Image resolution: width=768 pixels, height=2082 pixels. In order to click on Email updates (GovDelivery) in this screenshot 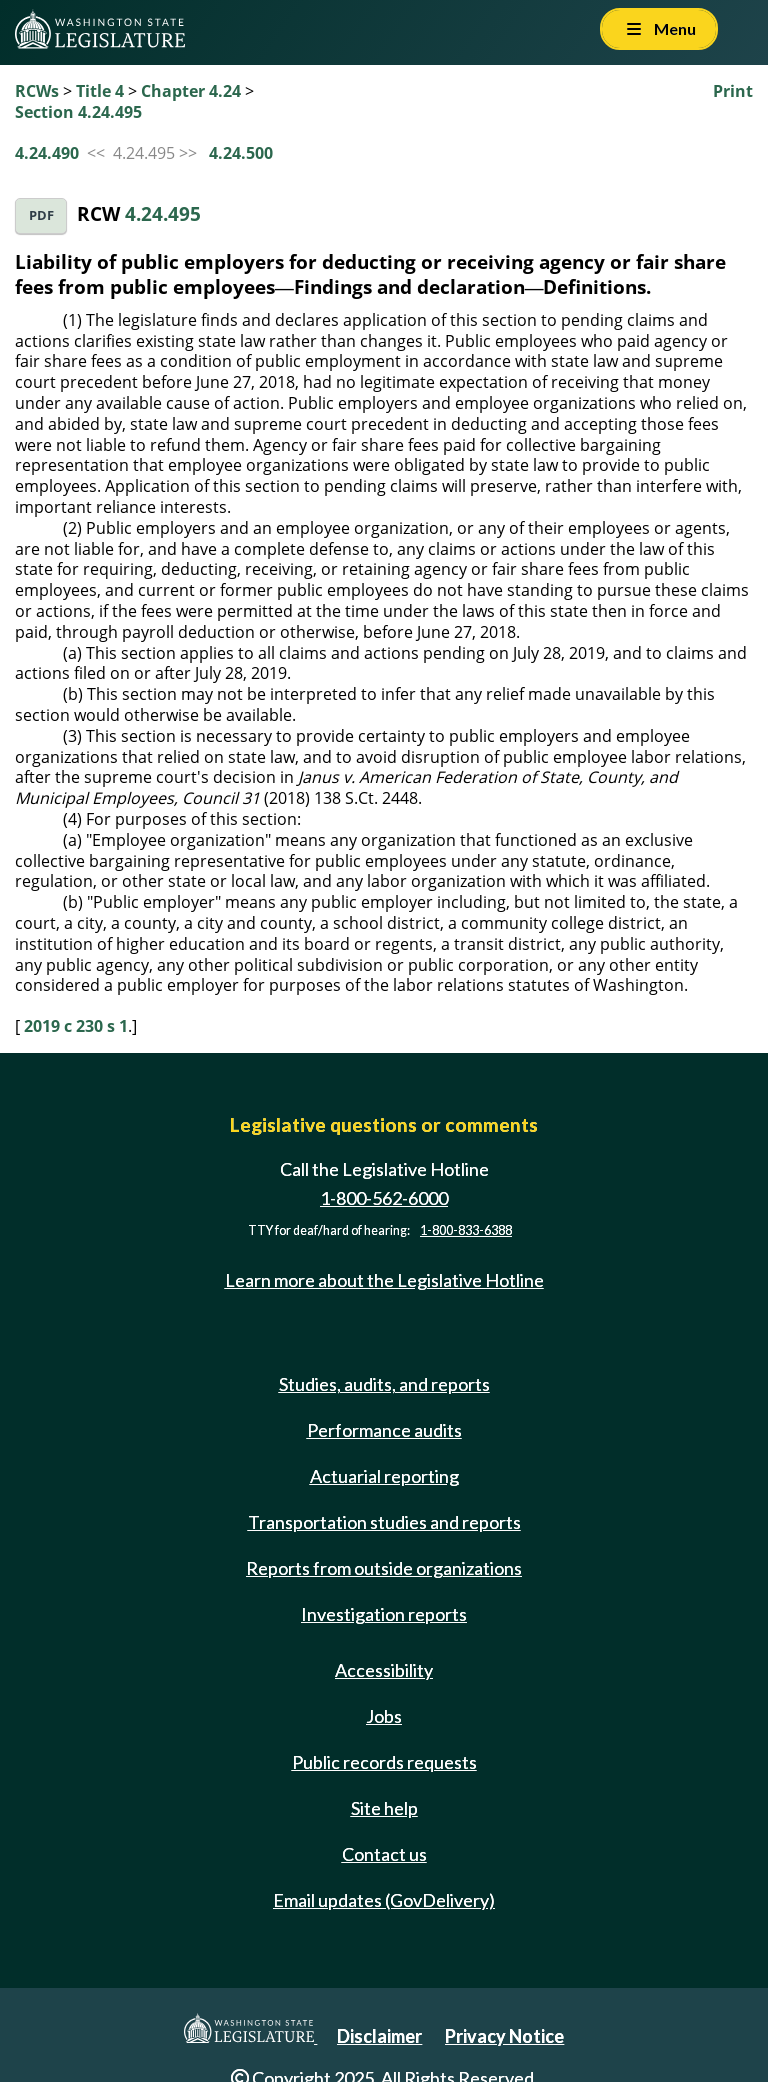, I will do `click(384, 1900)`.